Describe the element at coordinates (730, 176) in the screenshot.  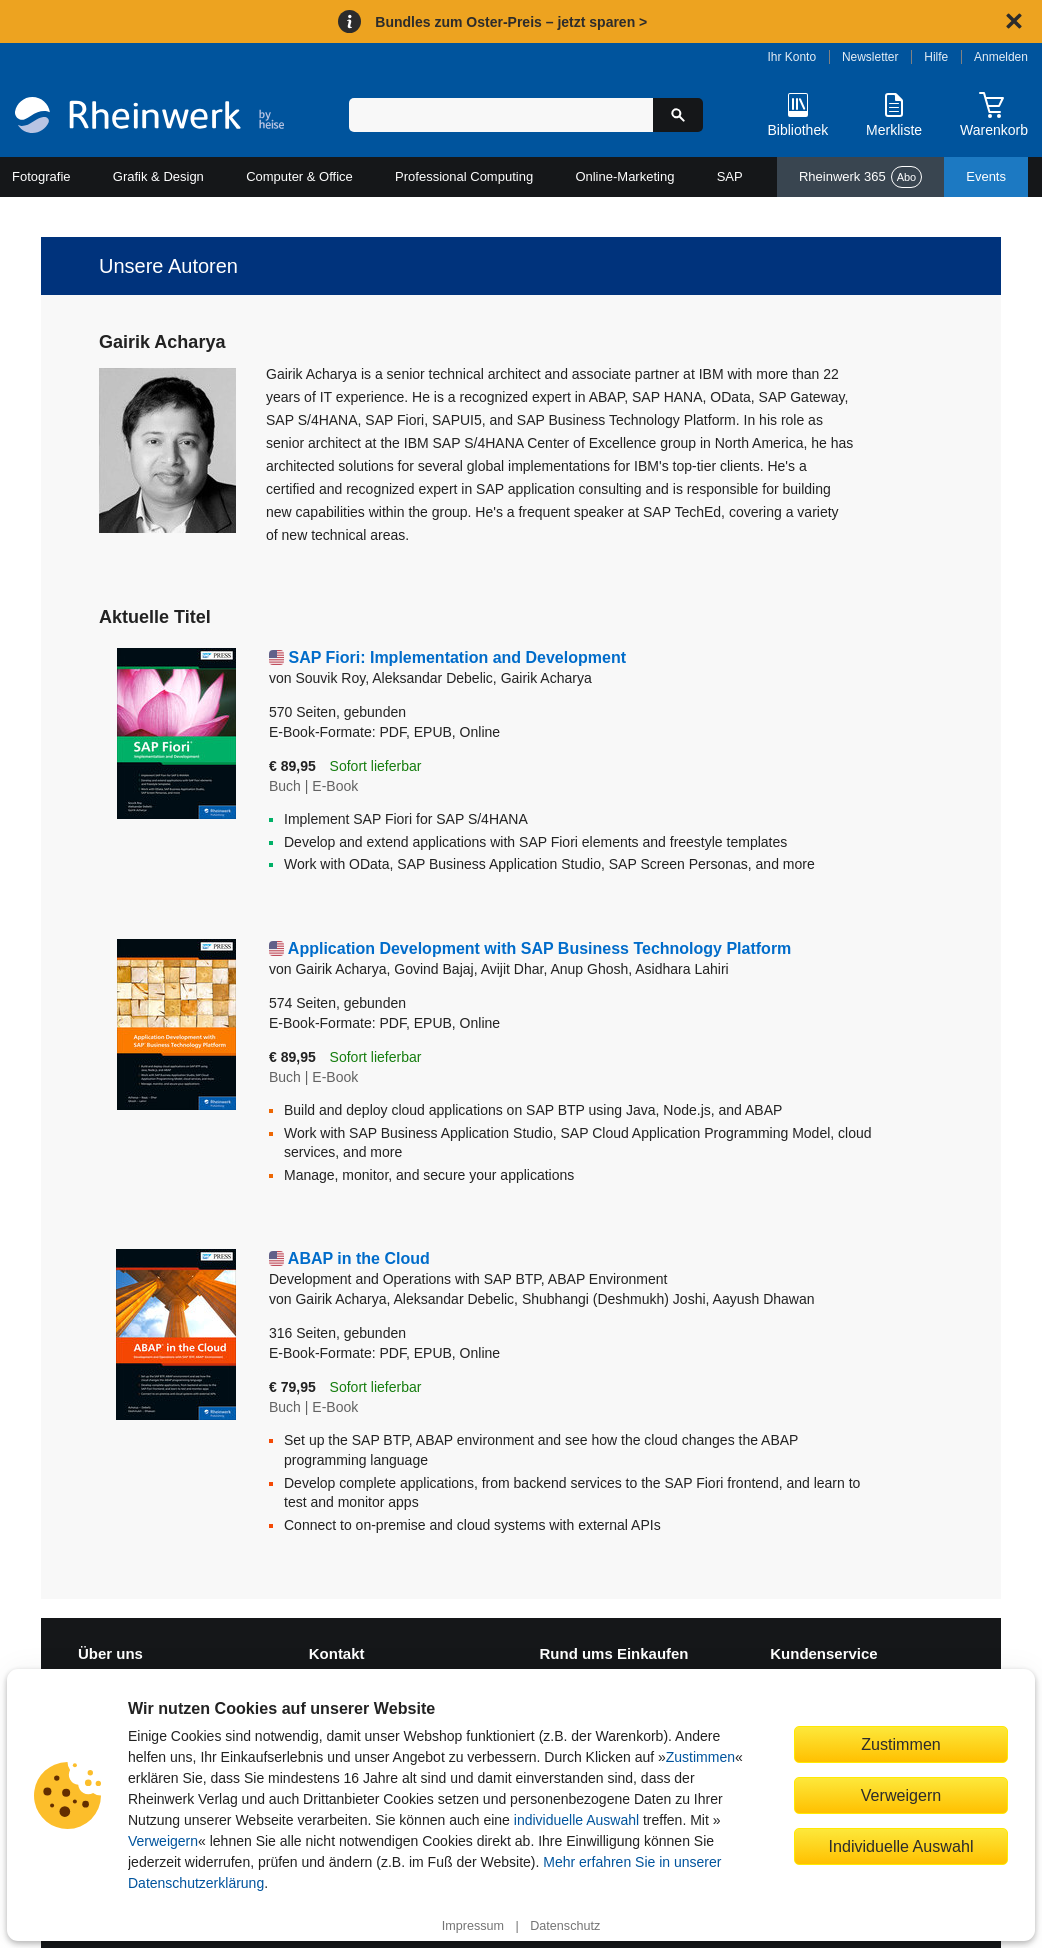
I see `SAP` at that location.